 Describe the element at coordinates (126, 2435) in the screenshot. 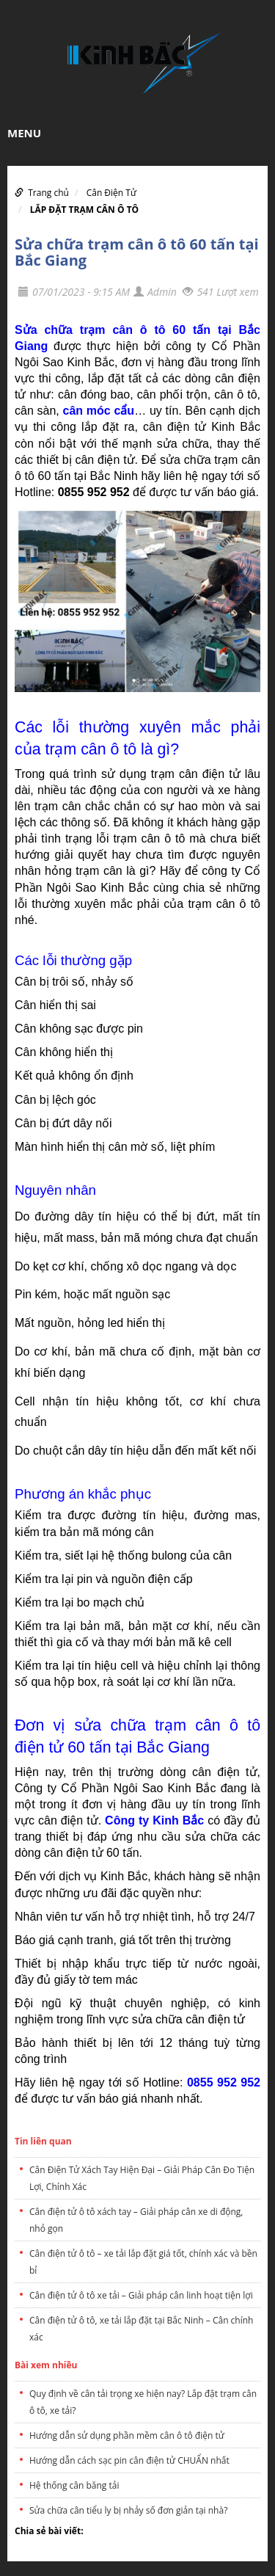

I see `Hướng dẫn sử dụng phần mềm cân ô tô điện tử` at that location.